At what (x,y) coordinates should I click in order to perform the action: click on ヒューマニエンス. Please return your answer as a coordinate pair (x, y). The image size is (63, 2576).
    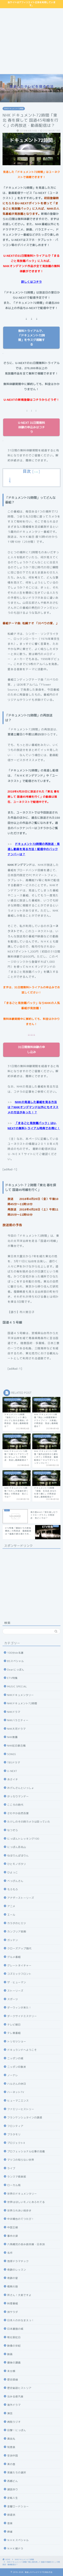
    Looking at the image, I should click on (18, 2100).